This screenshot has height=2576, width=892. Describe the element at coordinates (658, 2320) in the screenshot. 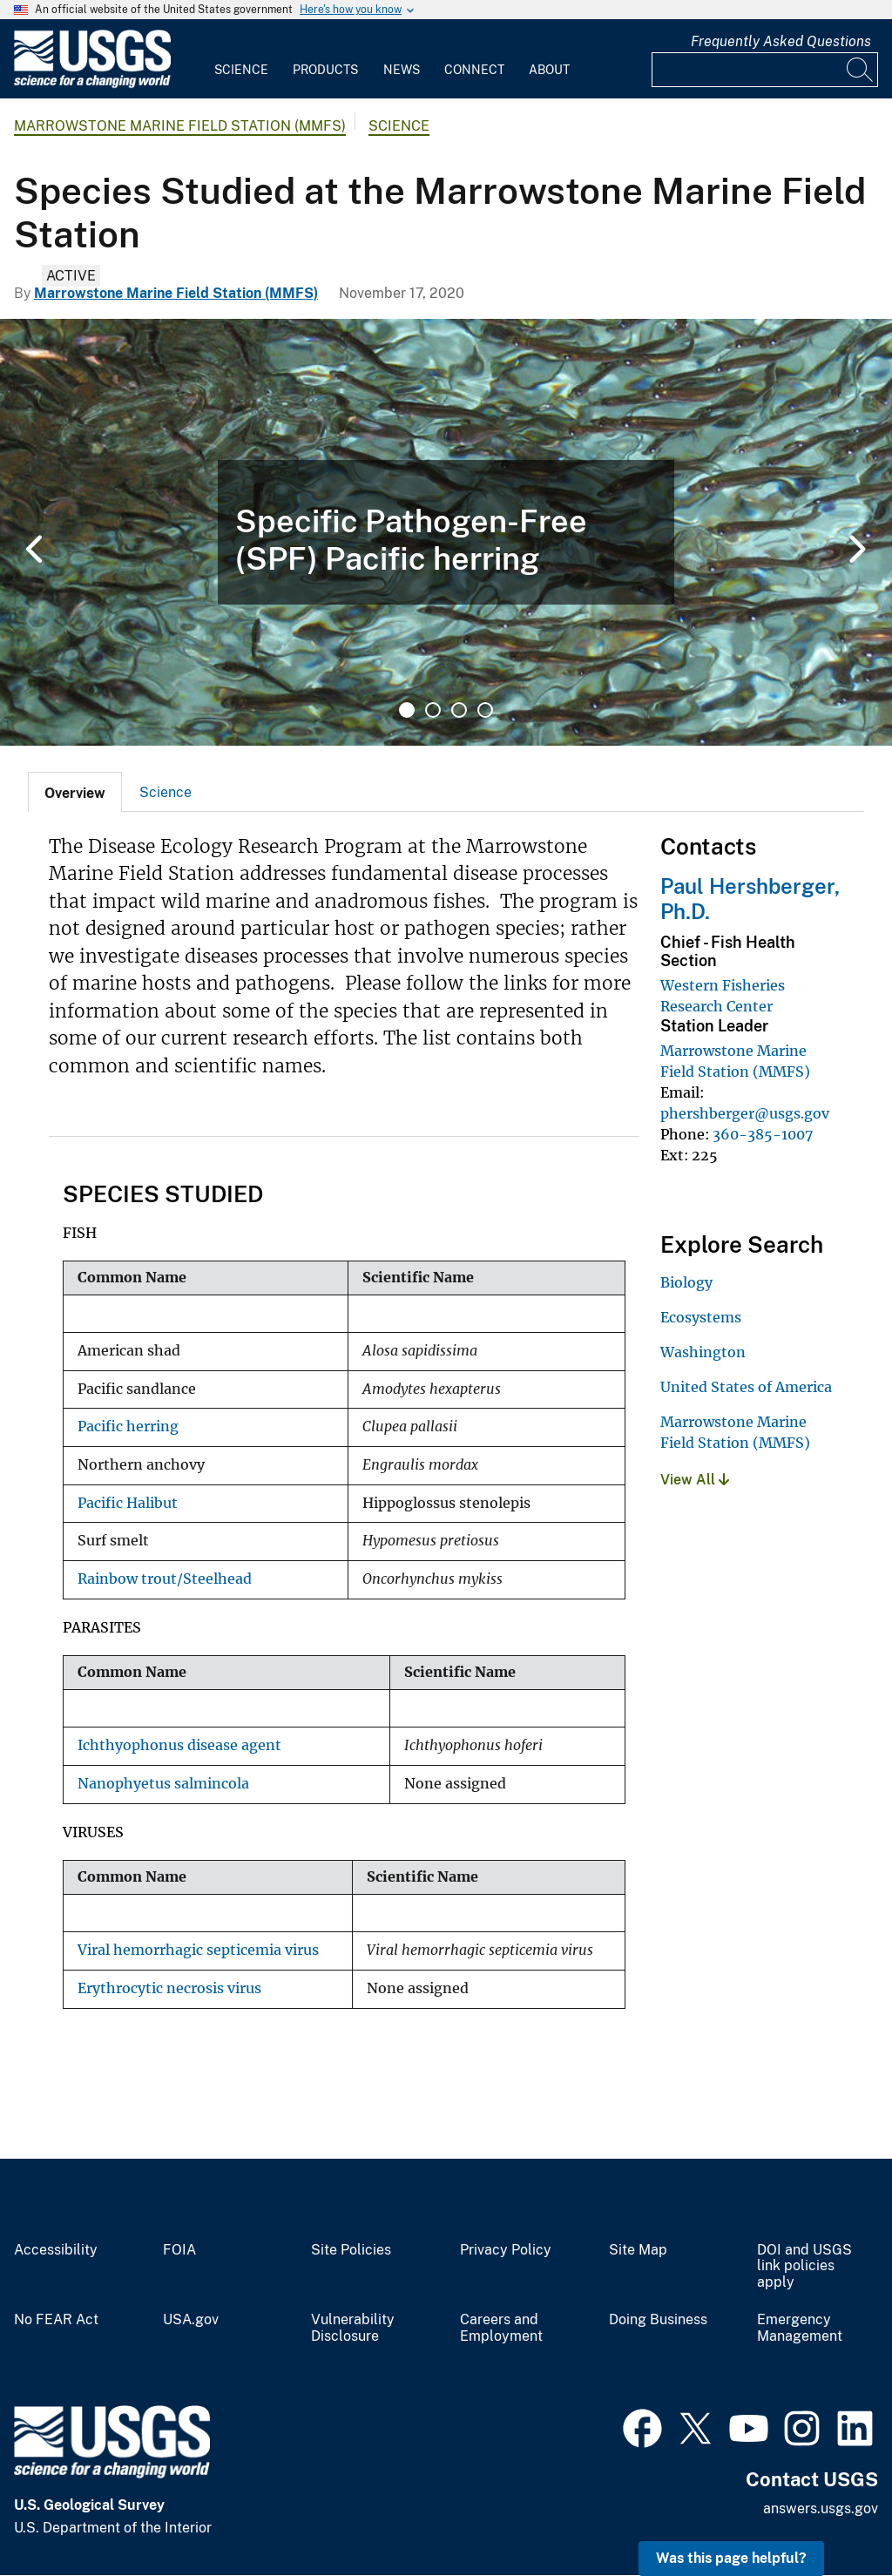

I see `Doing Business` at that location.